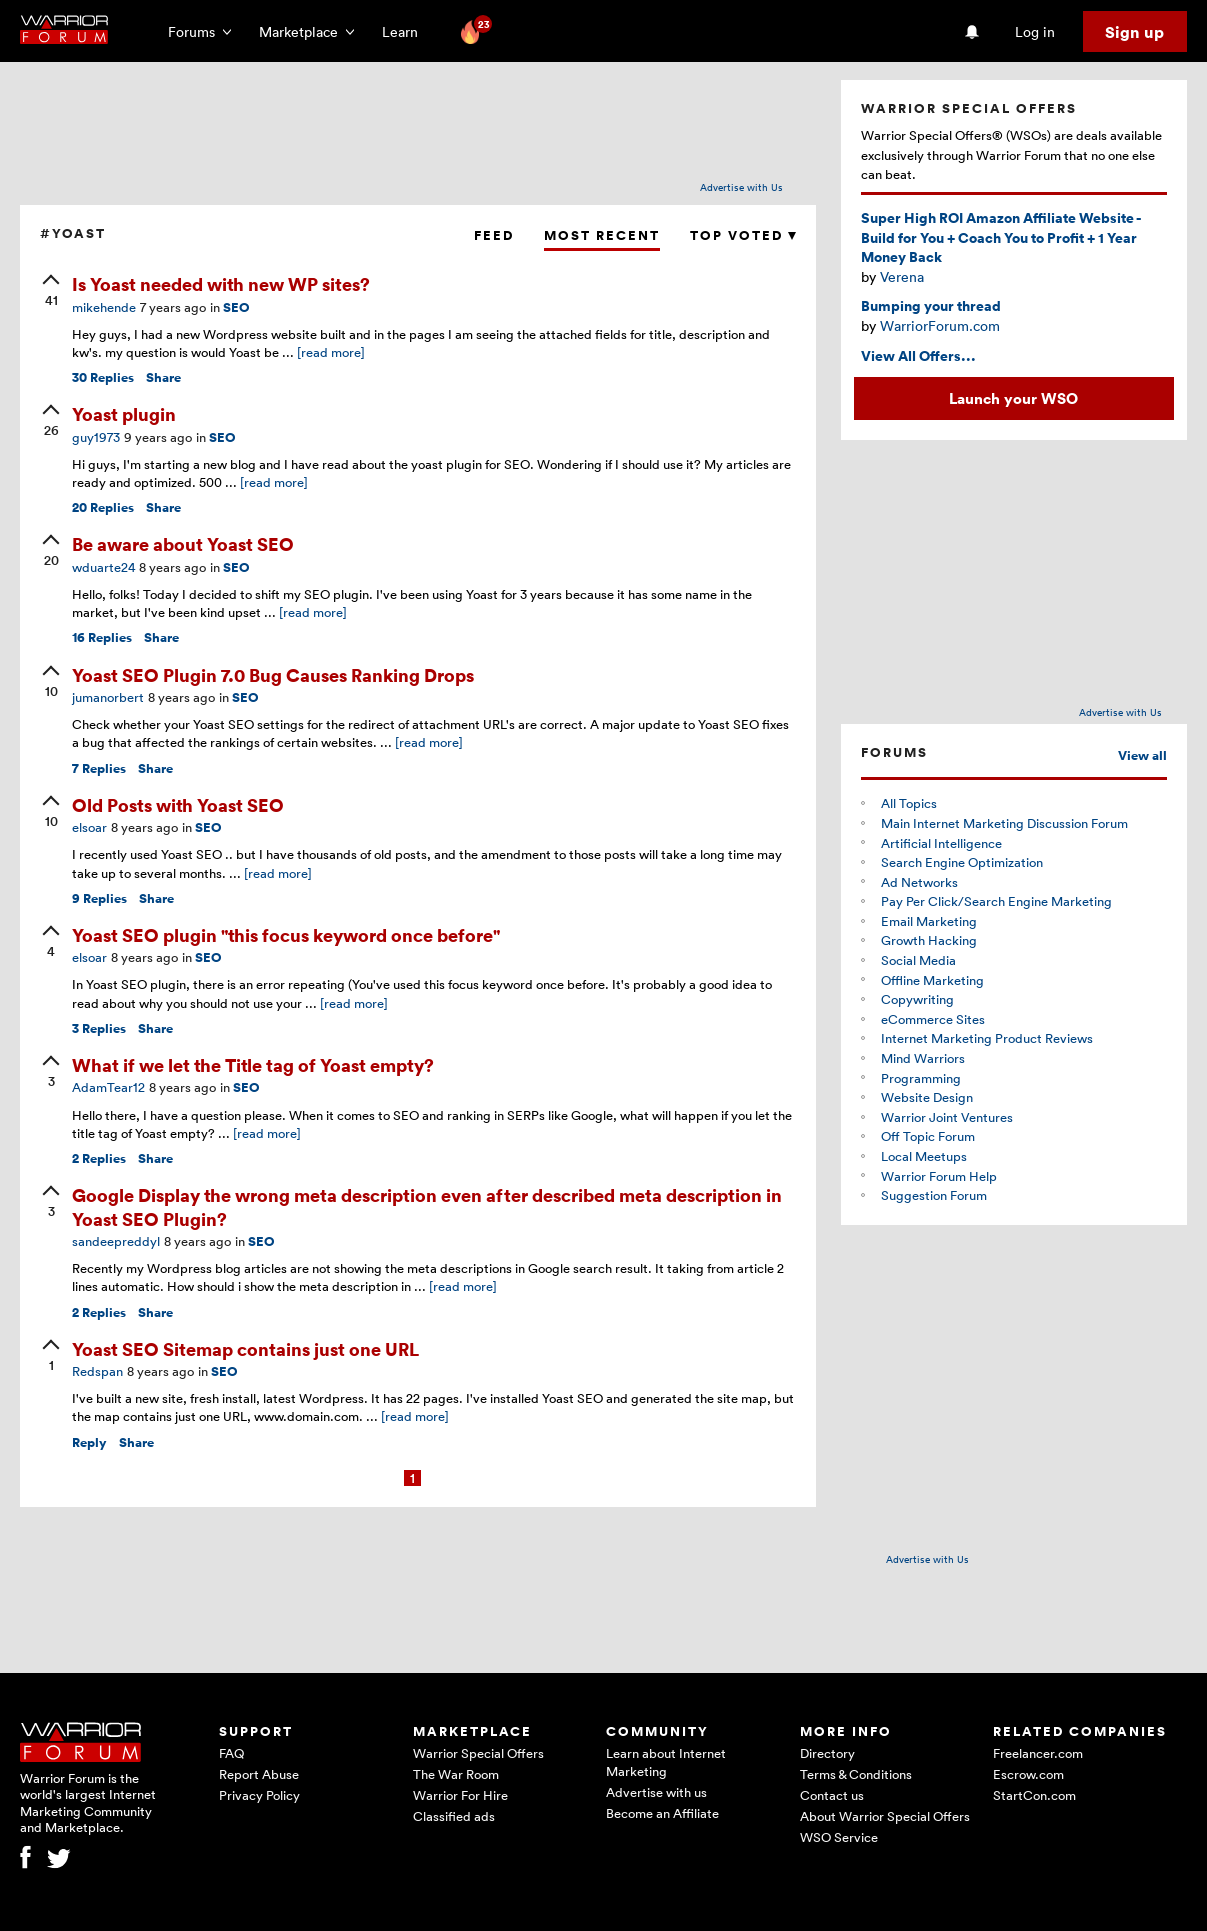  What do you see at coordinates (929, 921) in the screenshot?
I see `Email Marketing` at bounding box center [929, 921].